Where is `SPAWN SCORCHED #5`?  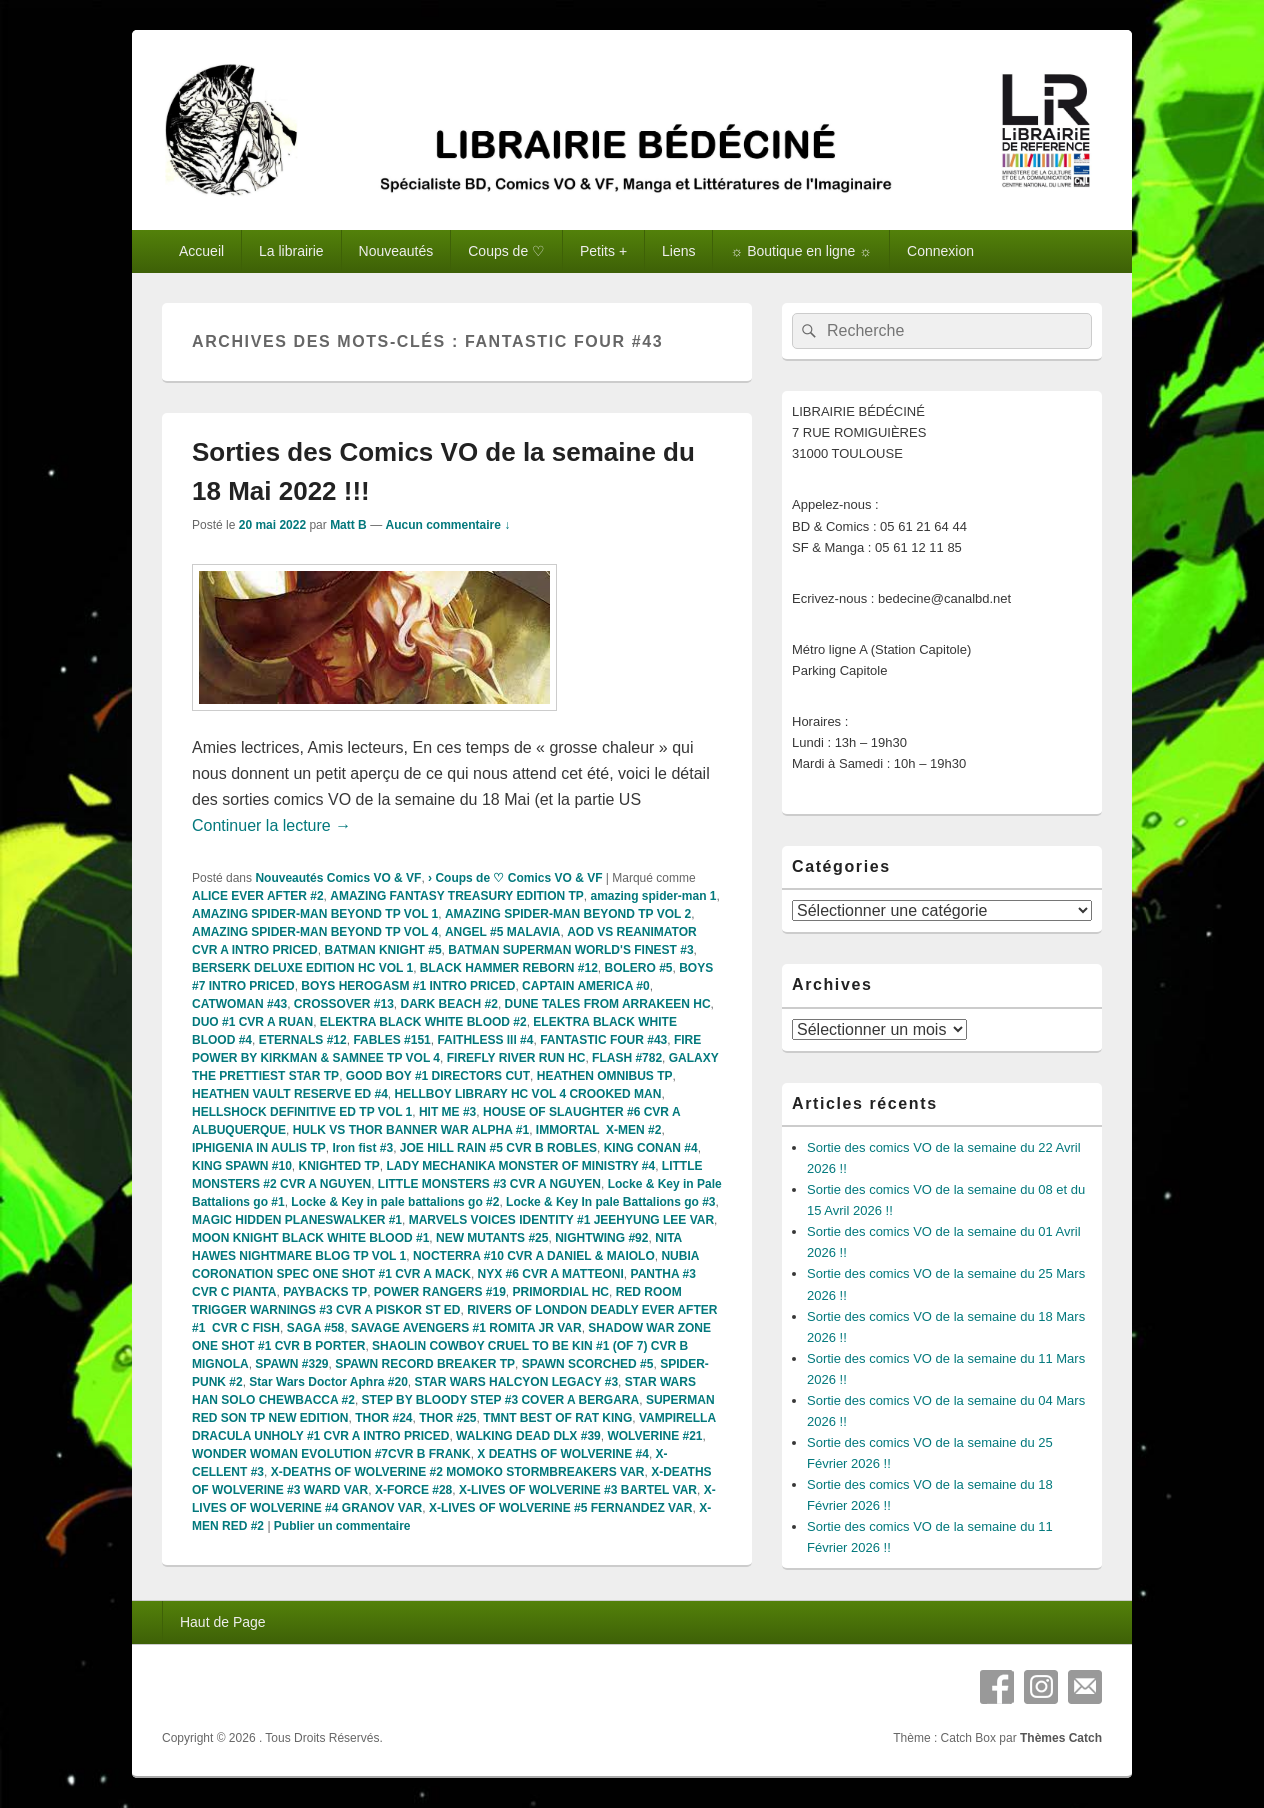
SPAWN SCORCHED #5 is located at coordinates (588, 1364).